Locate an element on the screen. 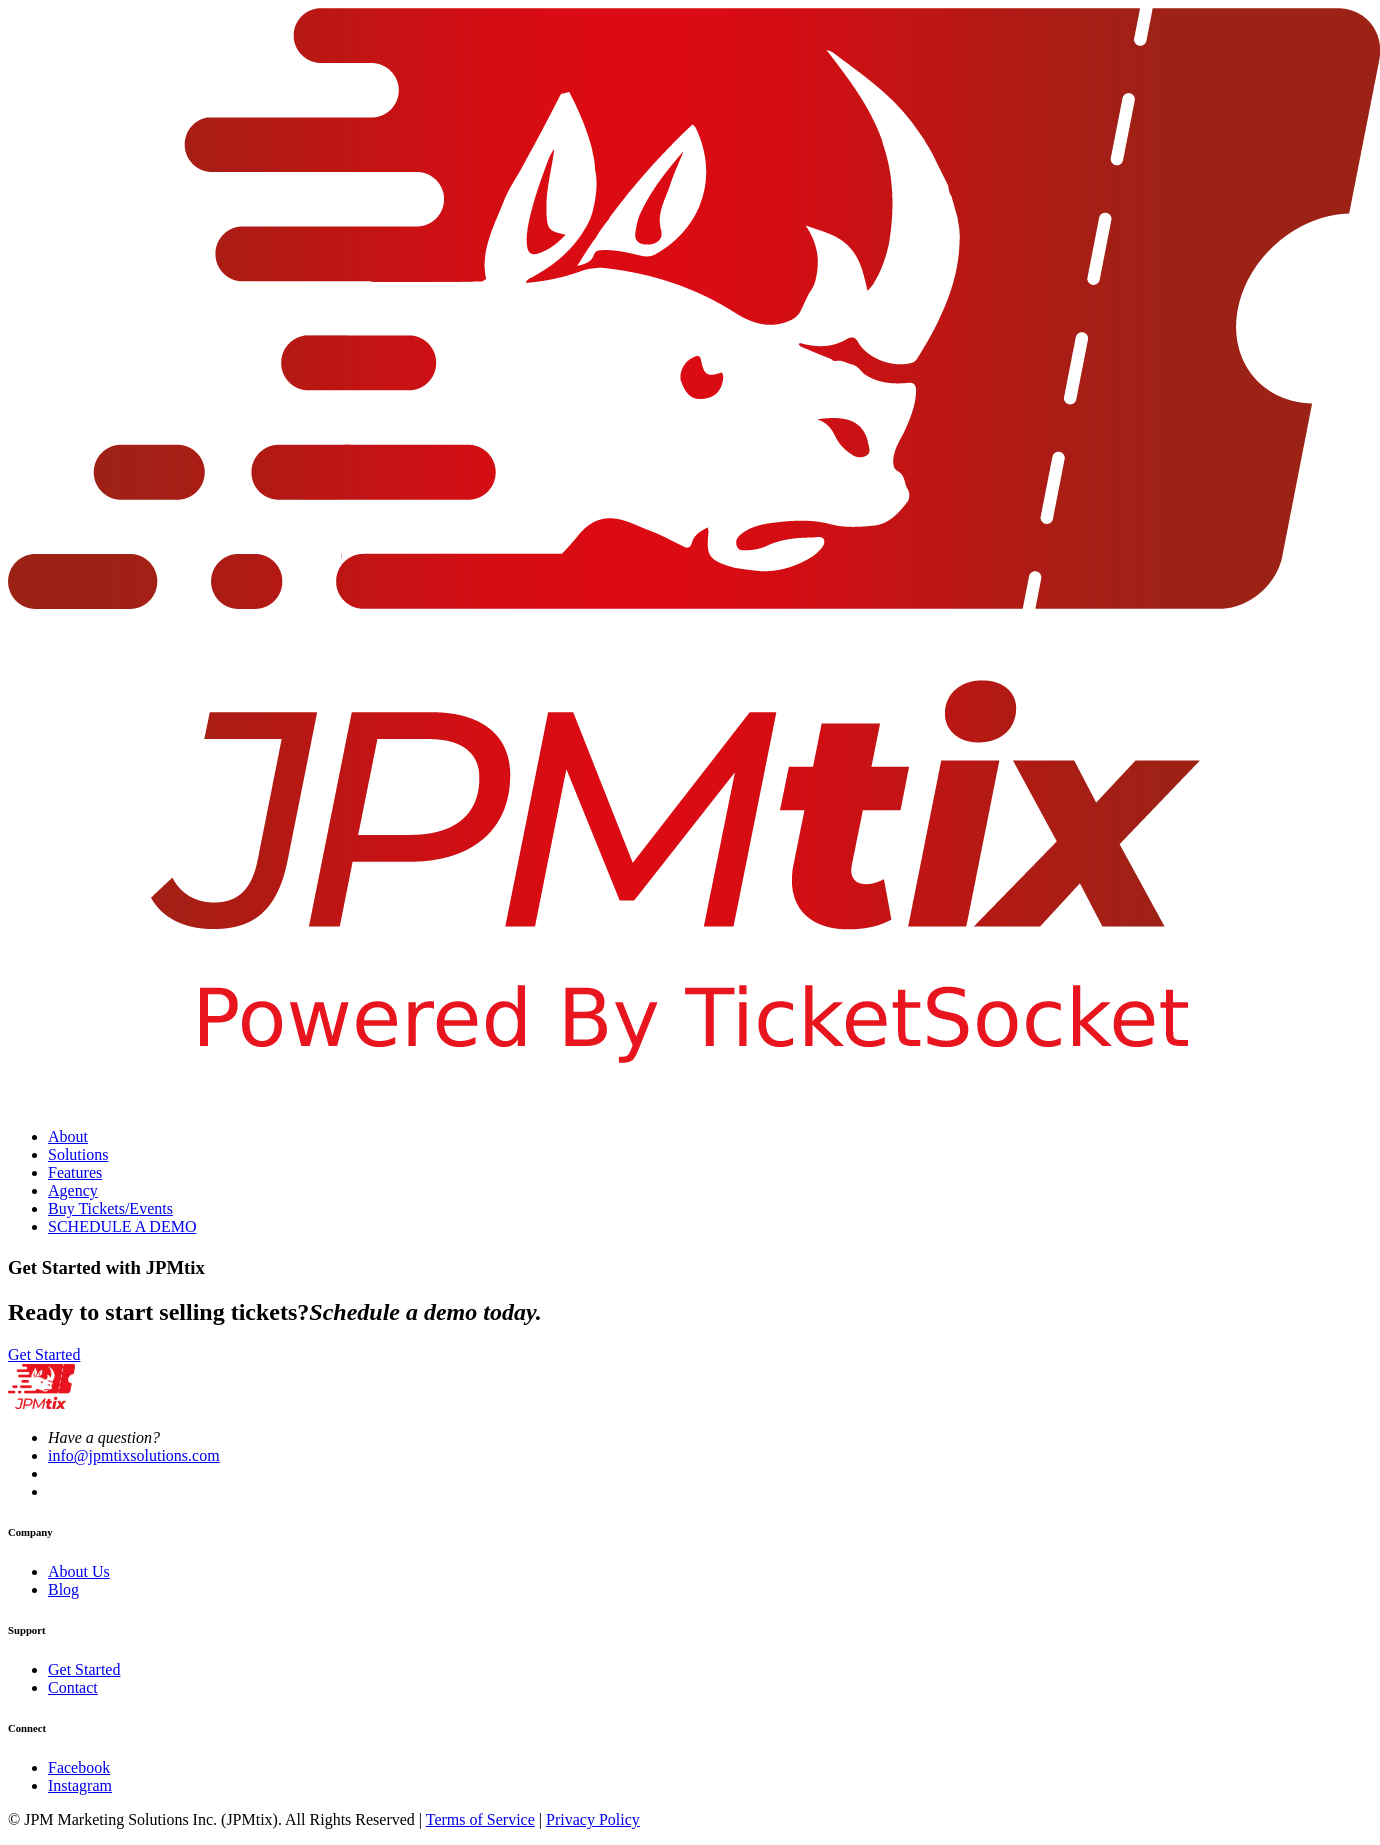  Get Started is located at coordinates (44, 1354).